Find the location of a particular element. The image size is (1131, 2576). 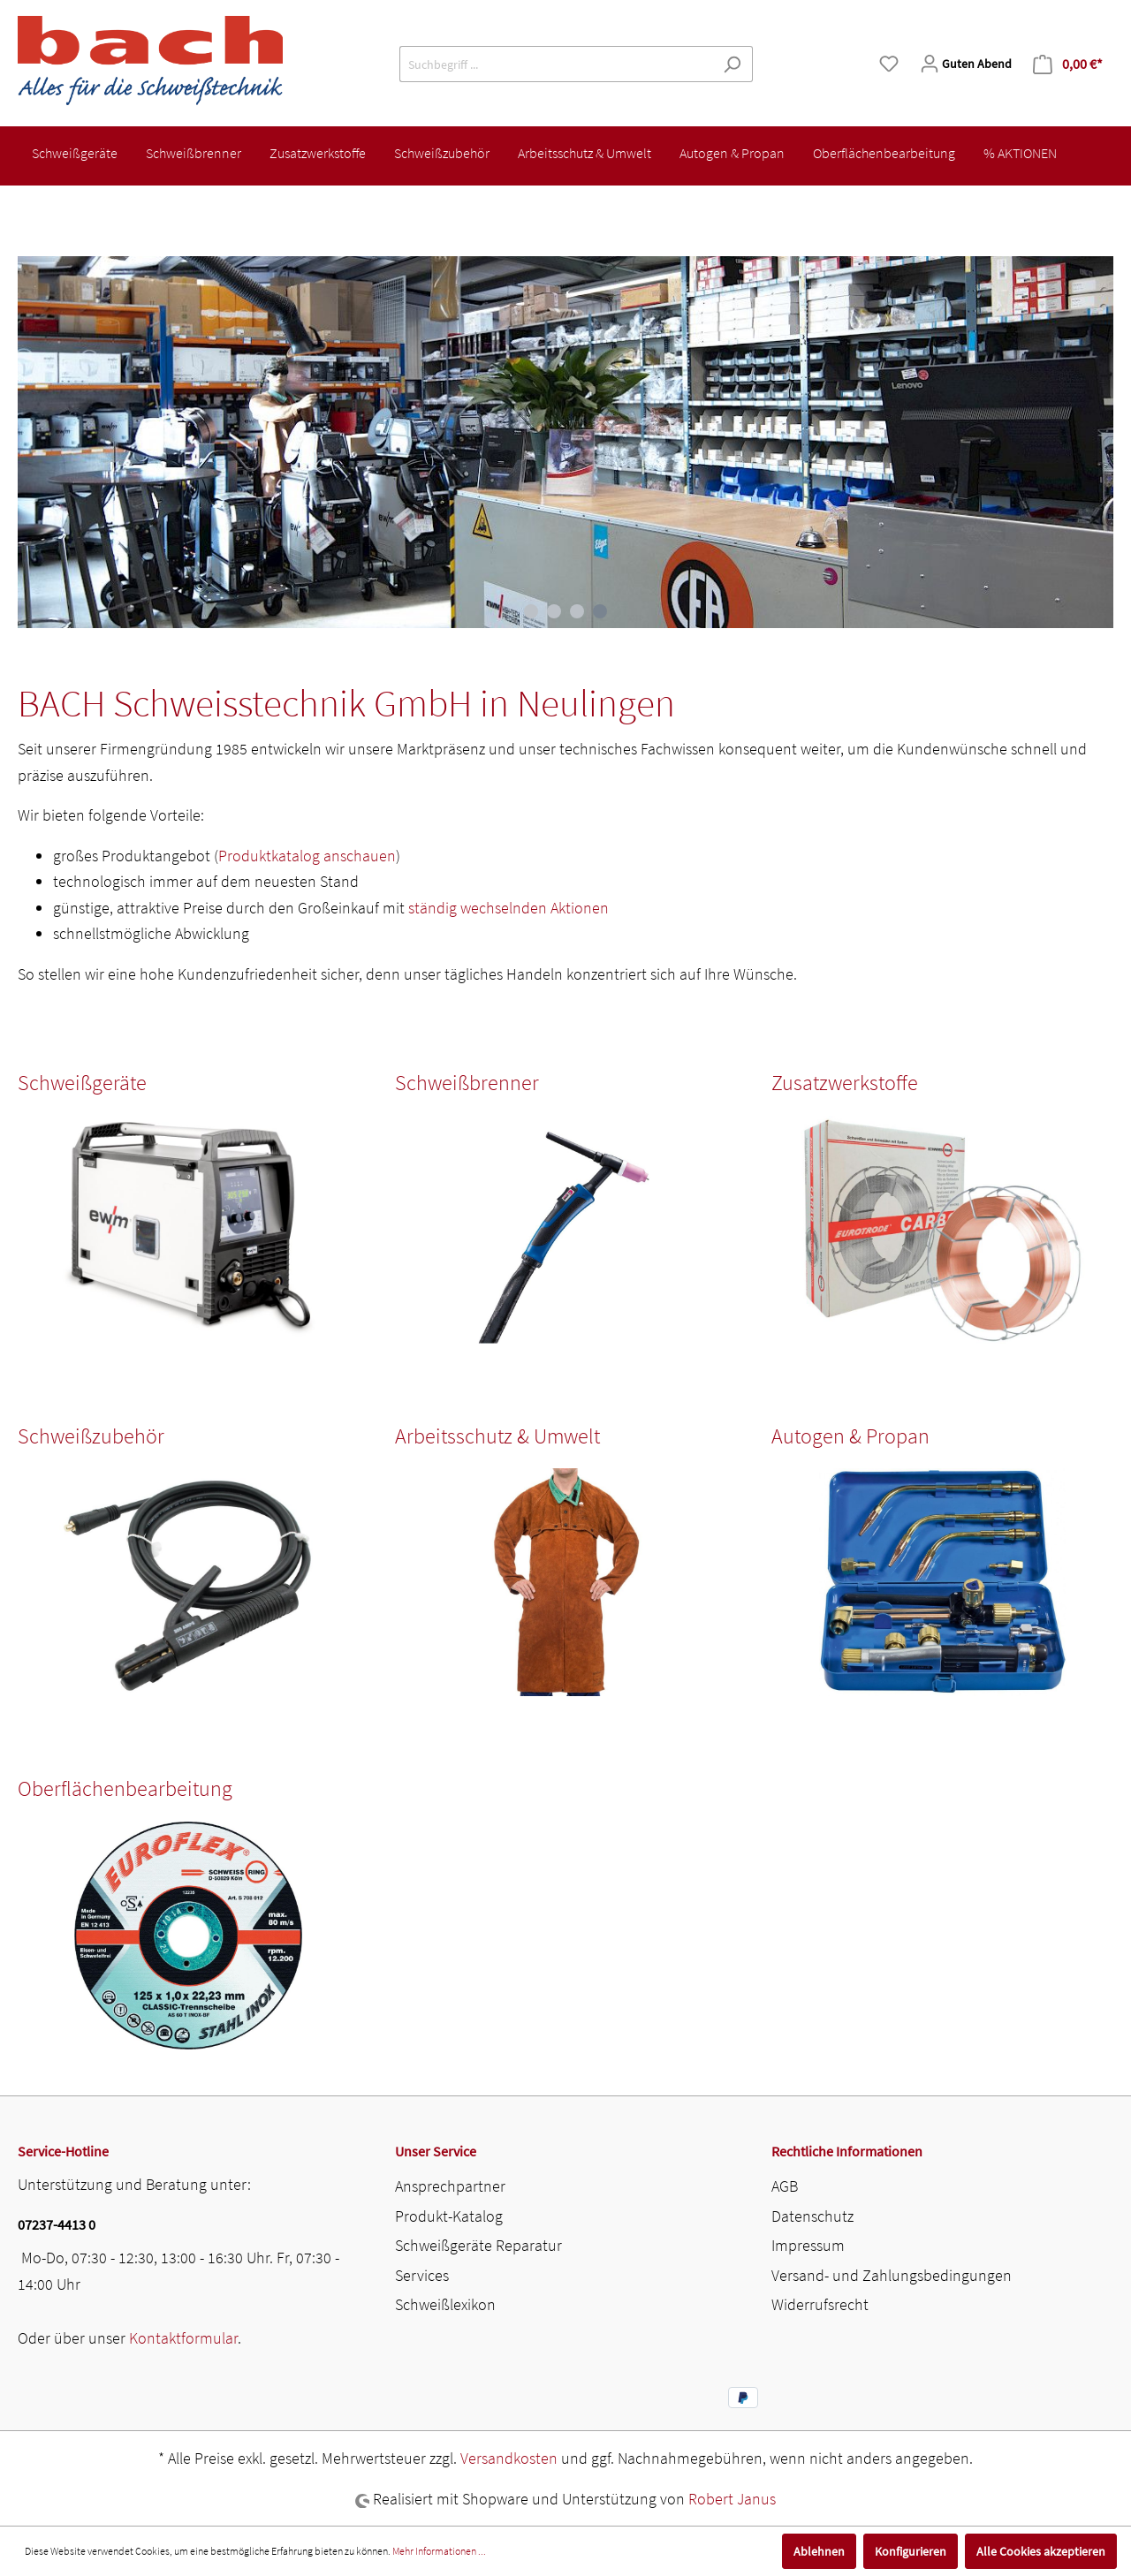

Konfigurieren is located at coordinates (910, 2551).